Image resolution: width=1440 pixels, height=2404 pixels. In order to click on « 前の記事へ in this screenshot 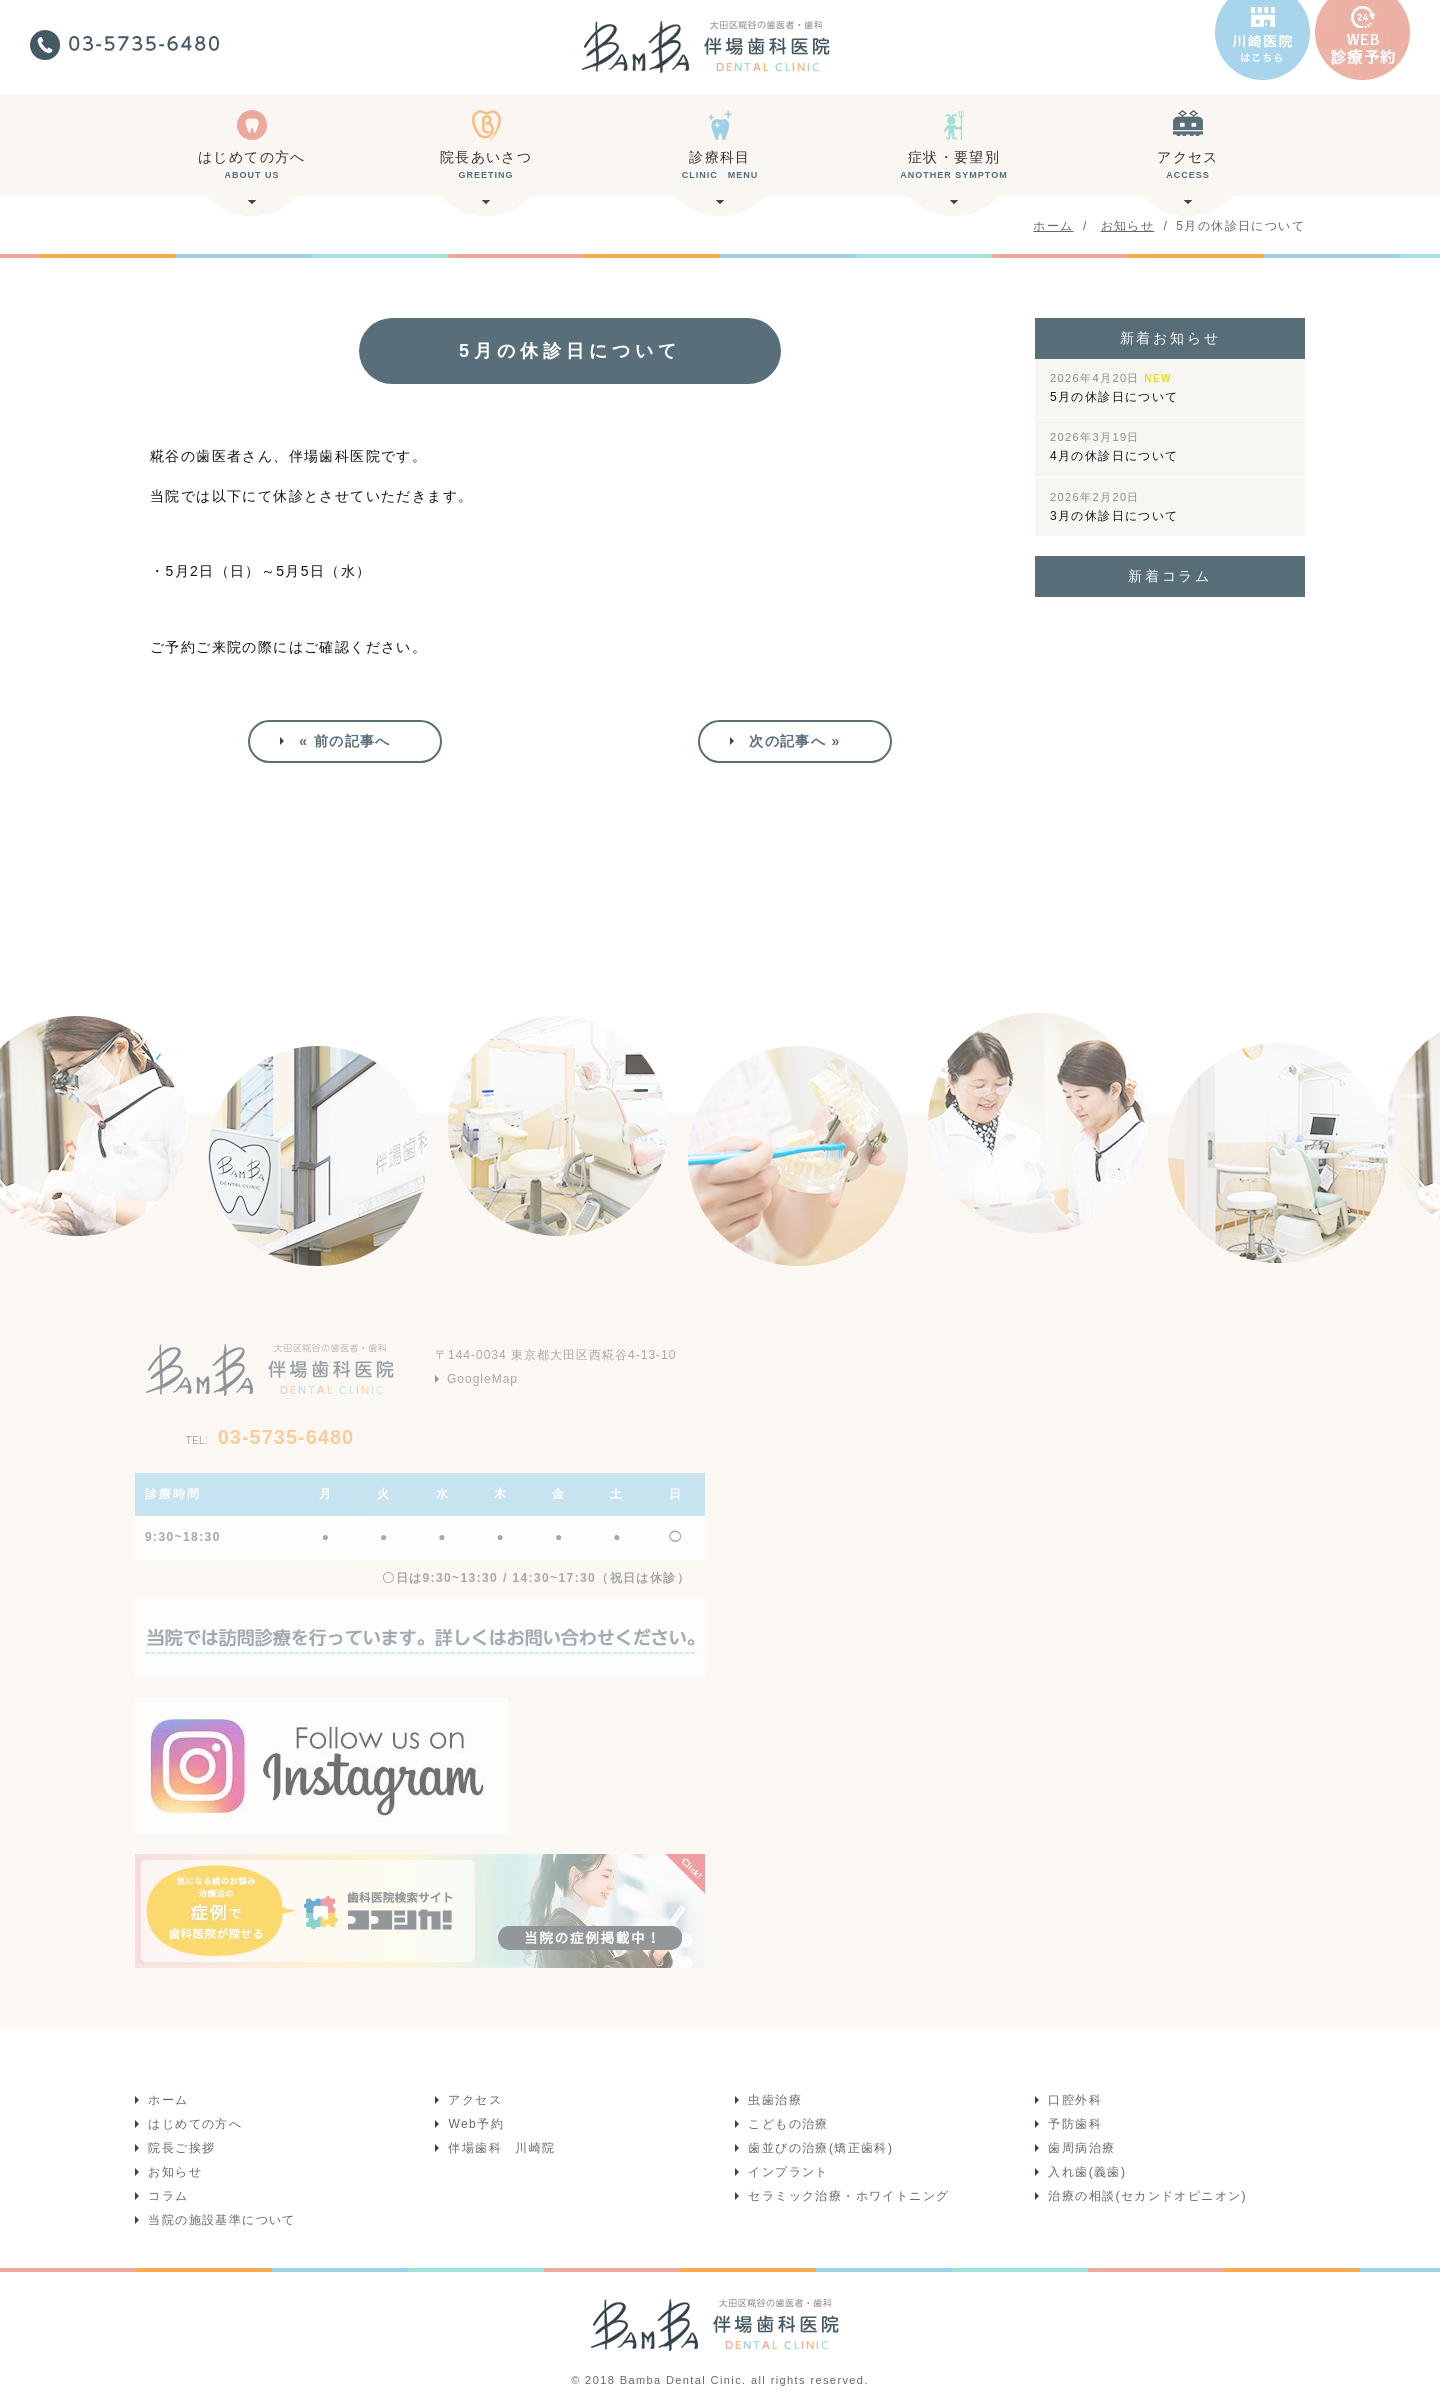, I will do `click(344, 739)`.